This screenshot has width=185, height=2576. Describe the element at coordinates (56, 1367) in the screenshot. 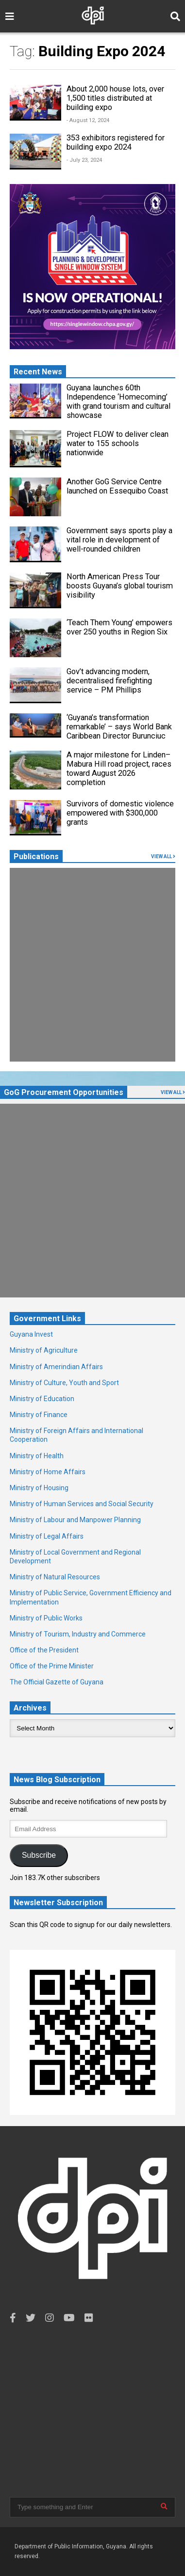

I see `Ministry of Amerindian Affairs` at that location.